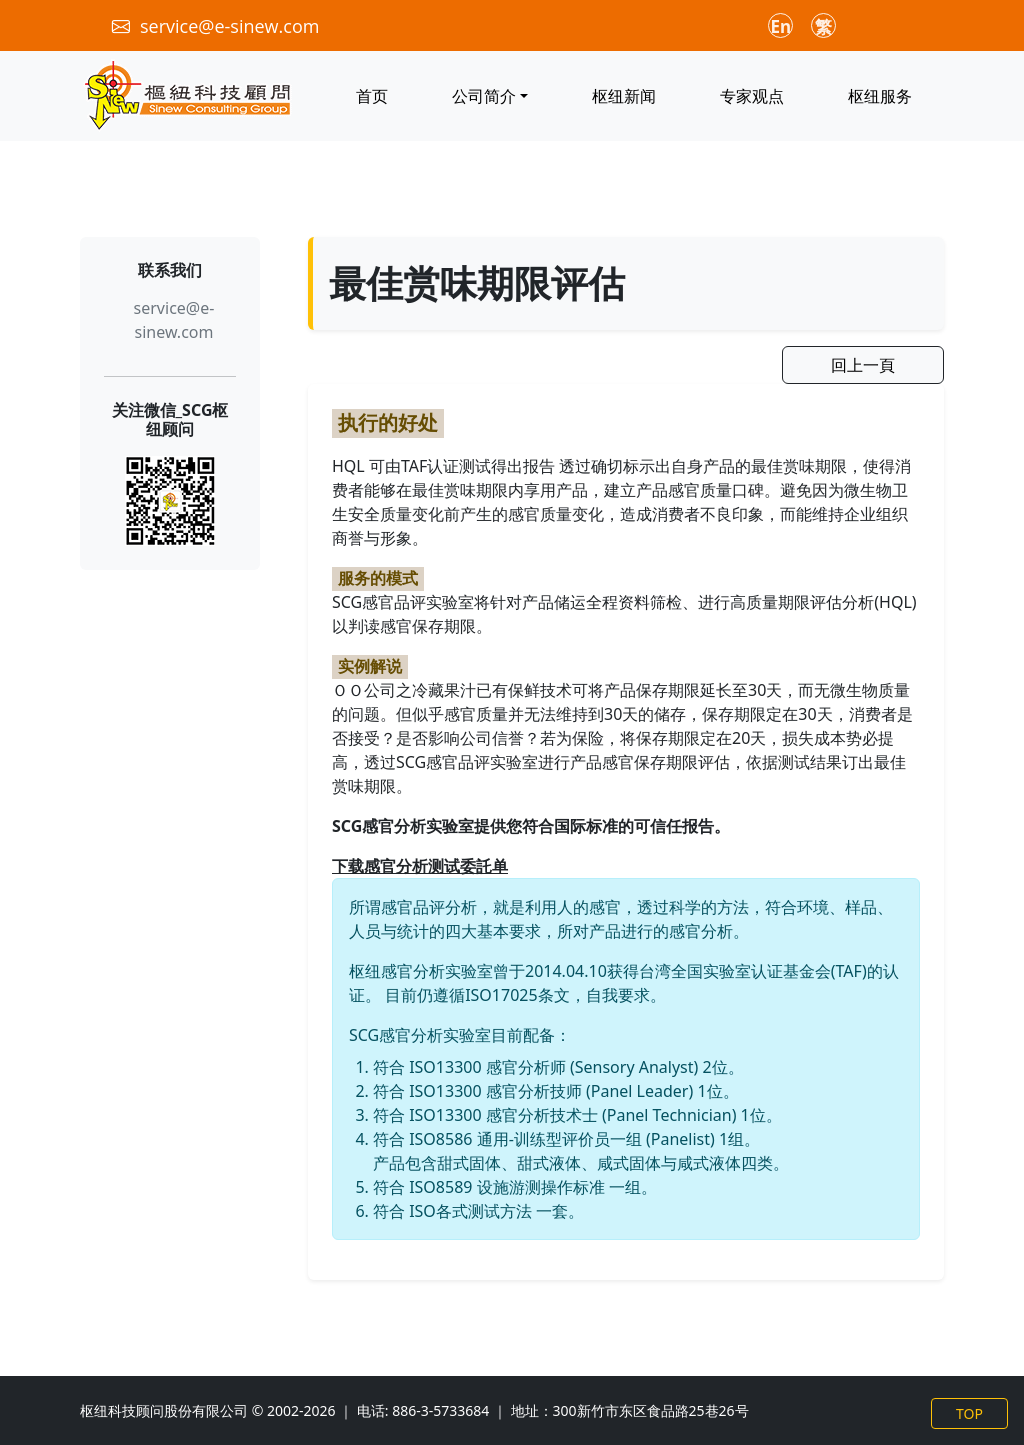 This screenshot has width=1024, height=1445. Describe the element at coordinates (969, 1413) in the screenshot. I see `TOP` at that location.